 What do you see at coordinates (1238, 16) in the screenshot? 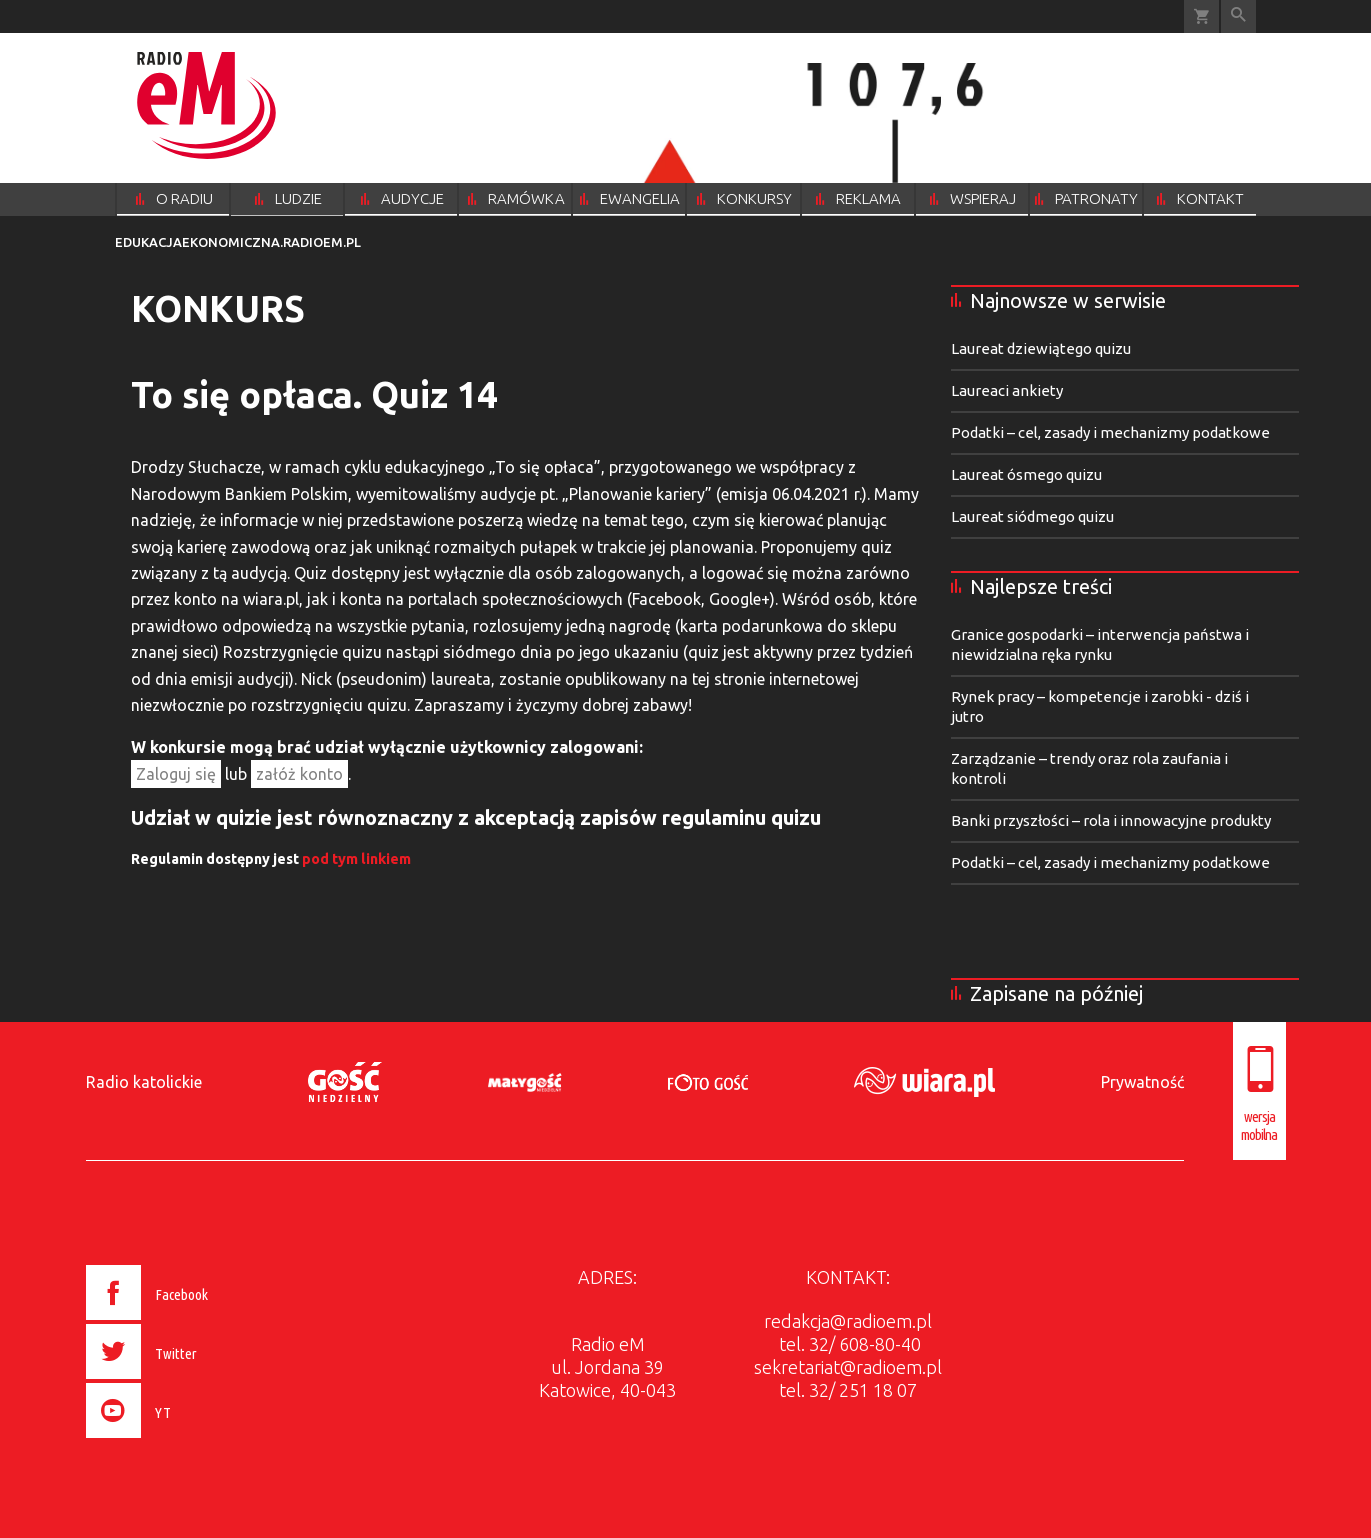
I see `Wyszukiwarka` at bounding box center [1238, 16].